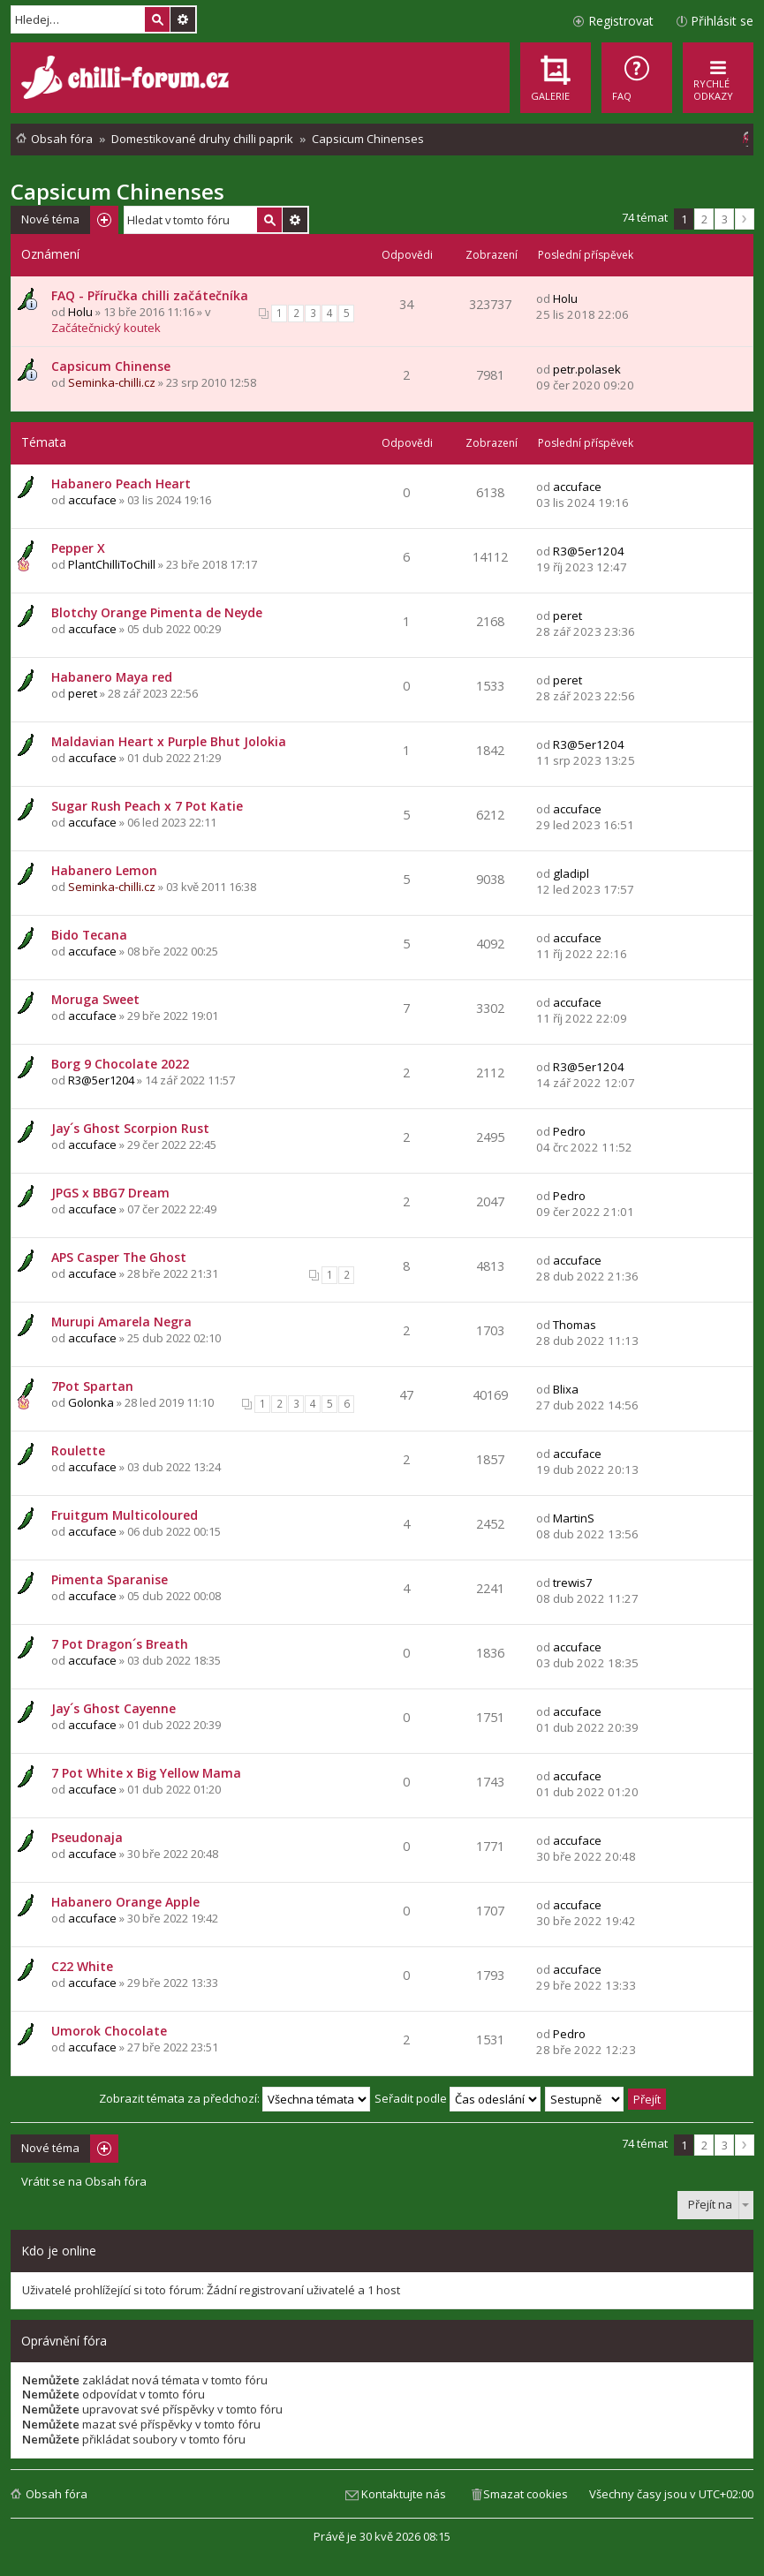 The width and height of the screenshot is (764, 2576). What do you see at coordinates (182, 19) in the screenshot?
I see `Pokročilé hledání` at bounding box center [182, 19].